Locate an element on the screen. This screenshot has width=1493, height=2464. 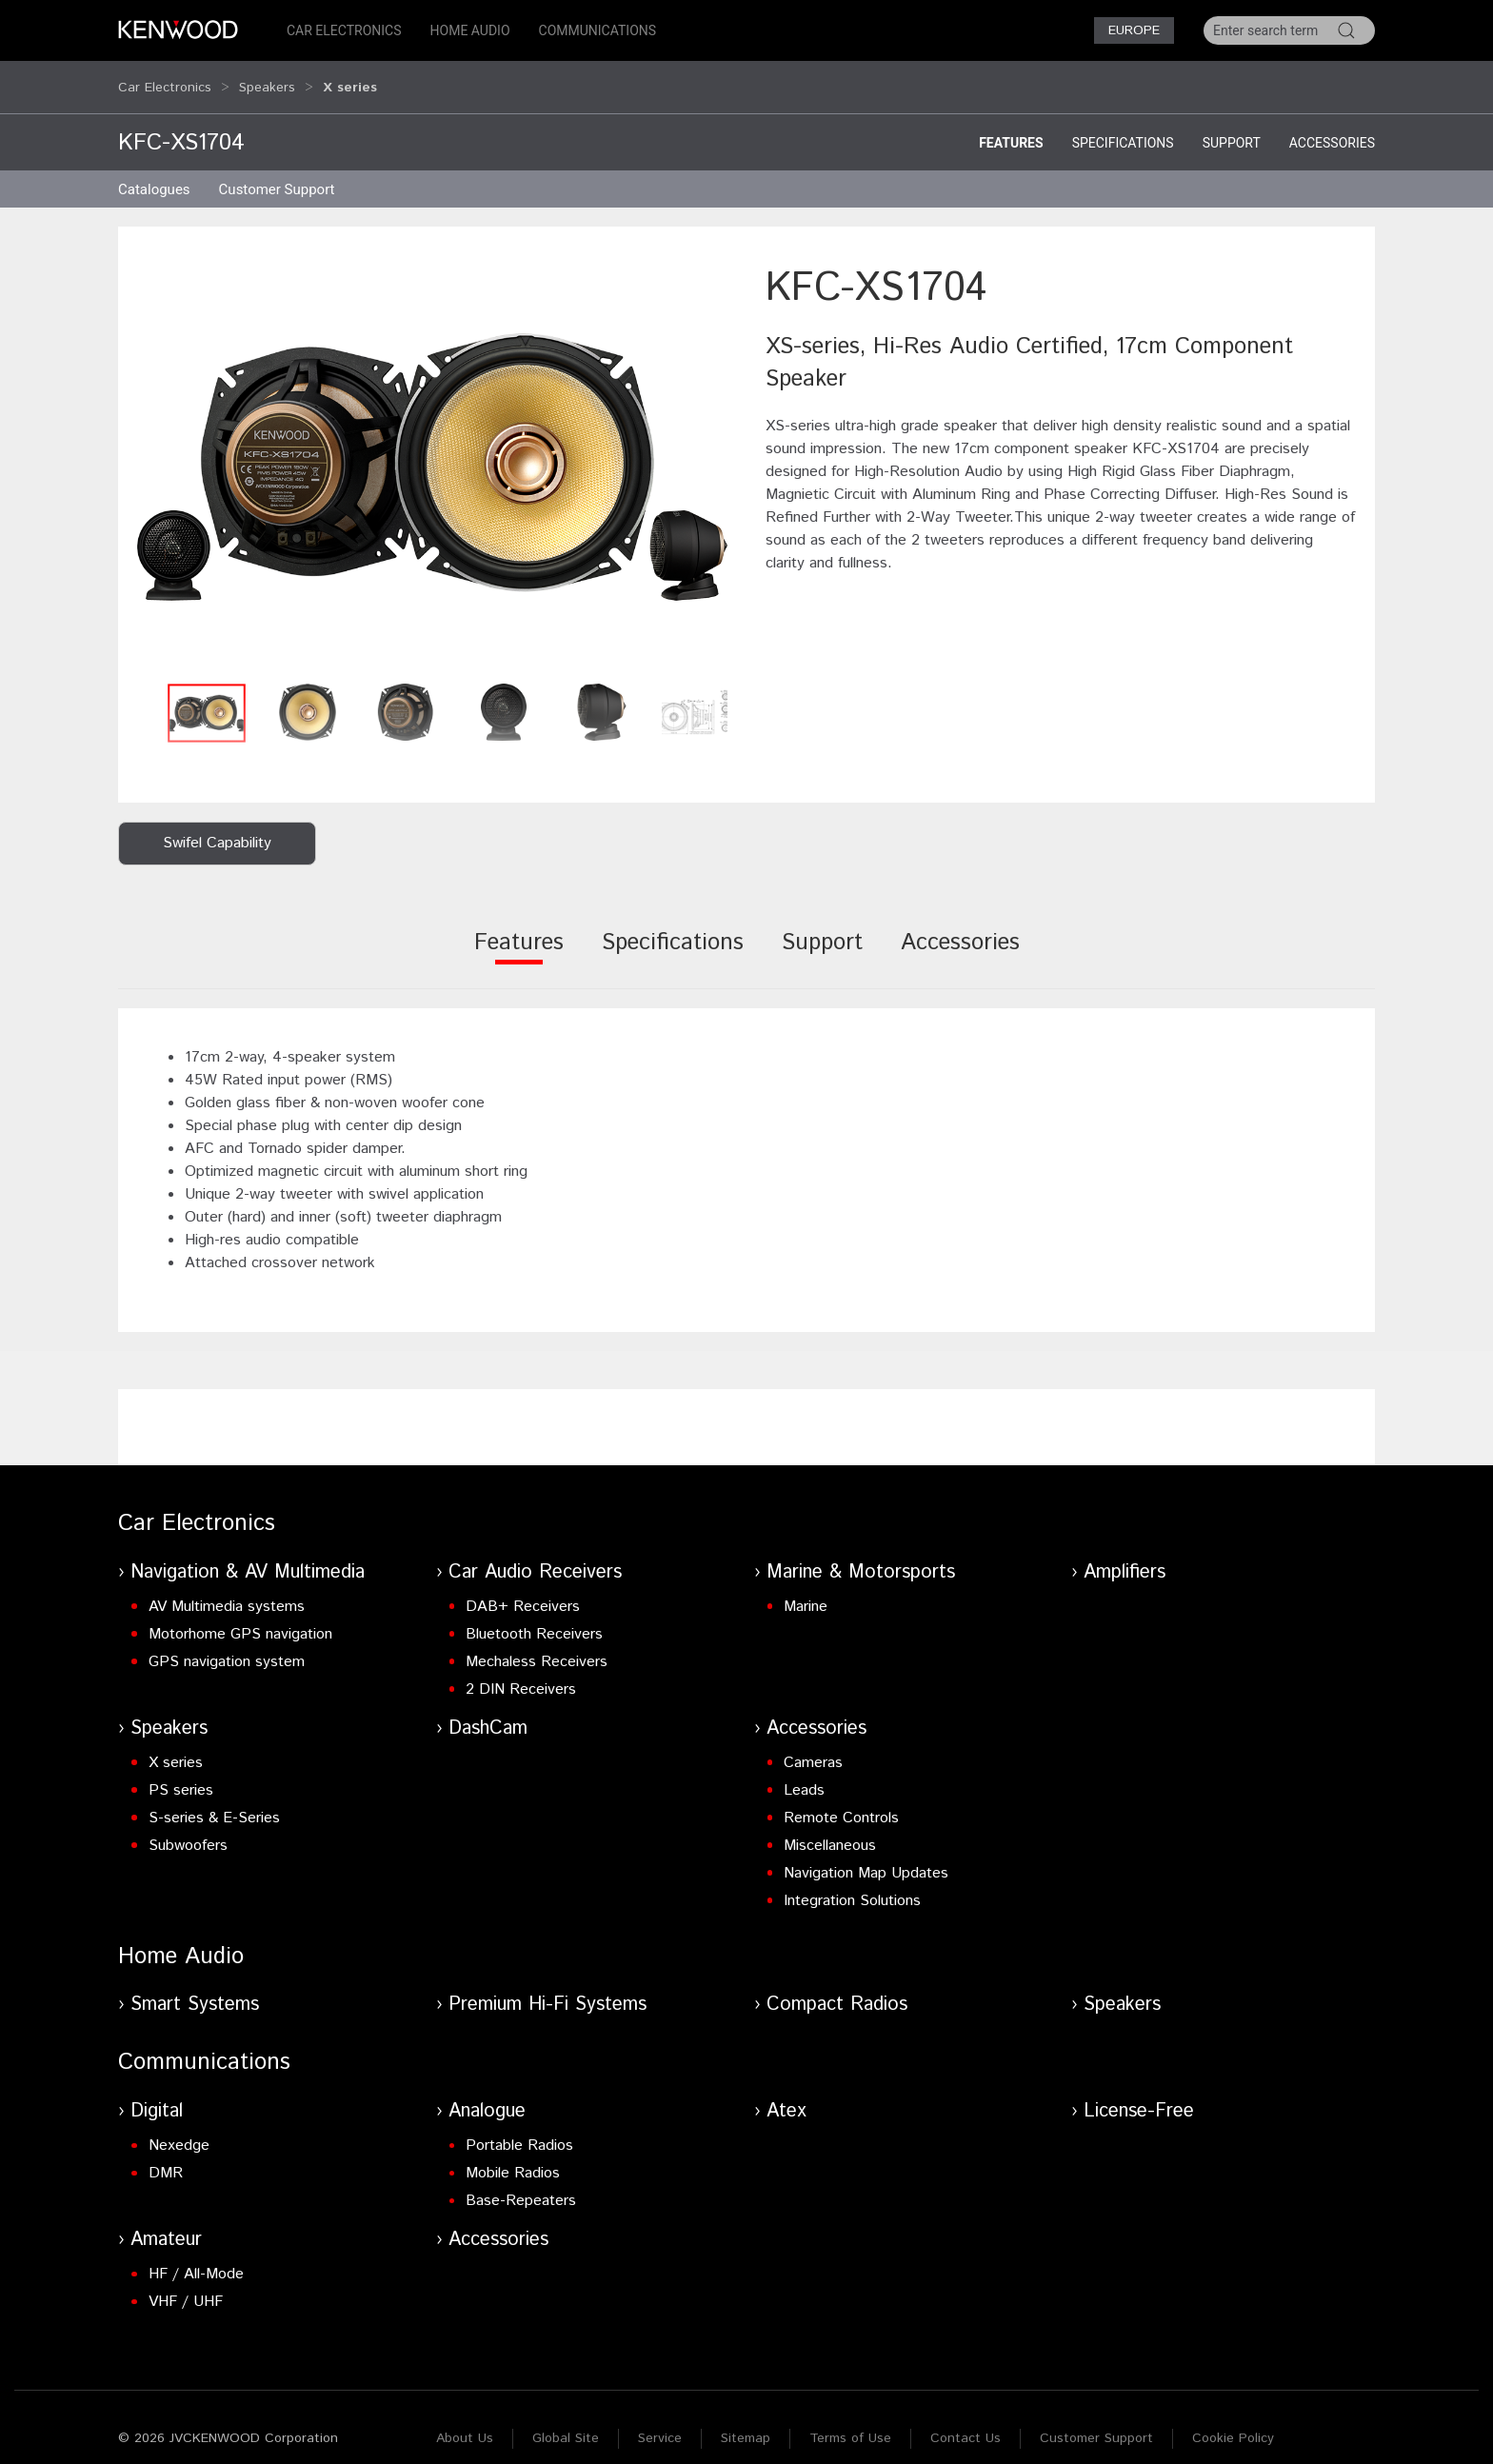
Car Electronics is located at coordinates (344, 30).